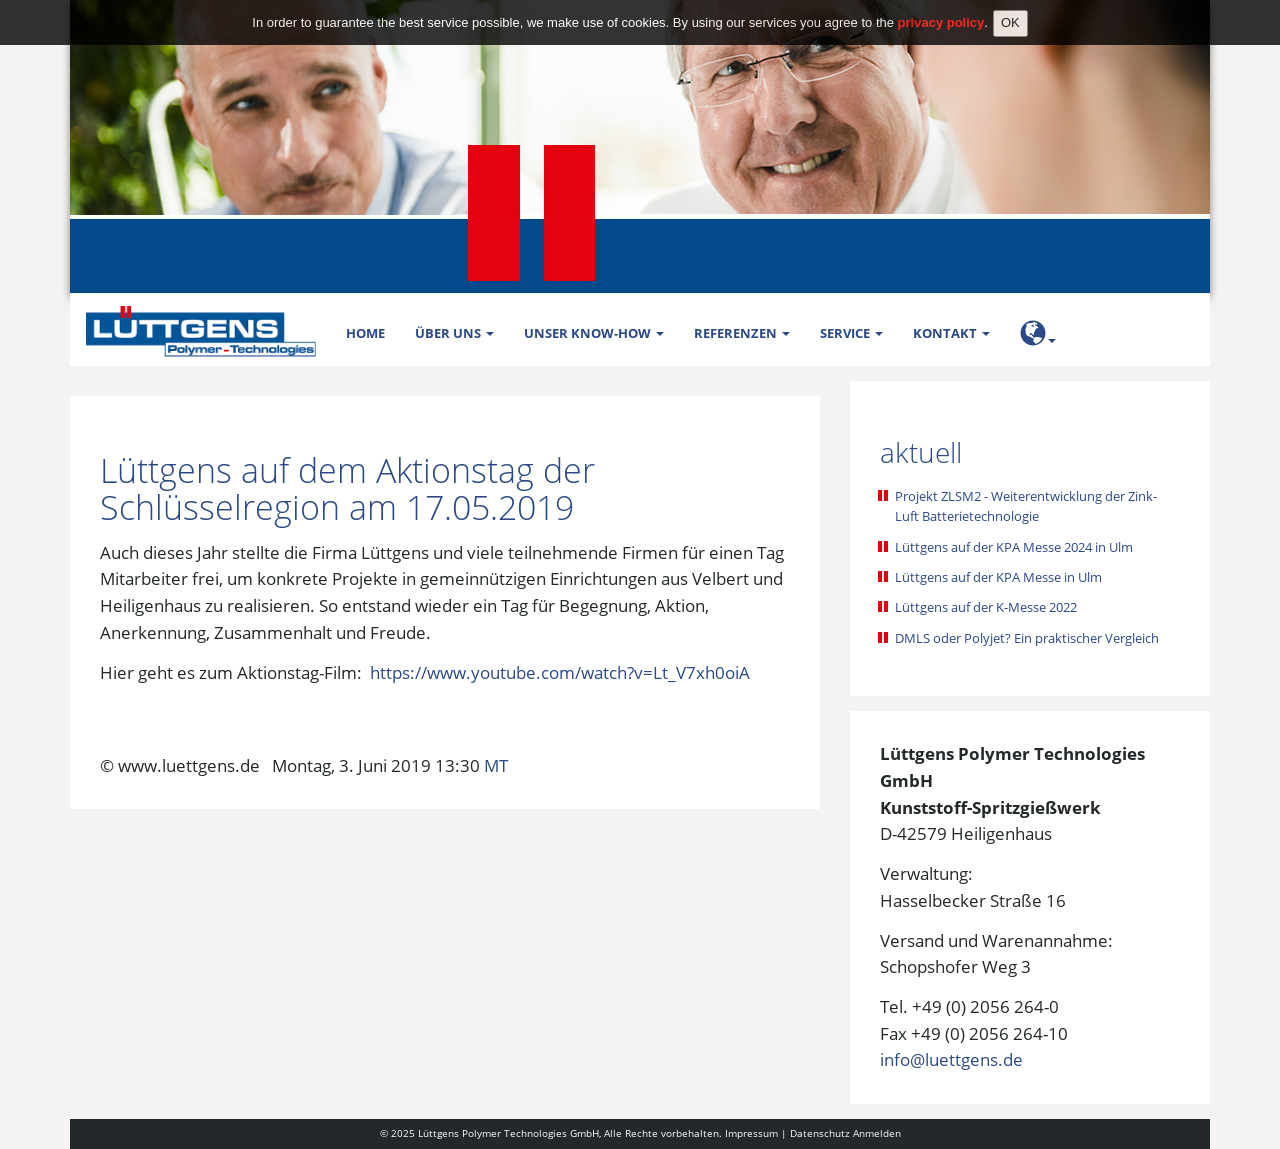  What do you see at coordinates (742, 333) in the screenshot?
I see `Referenzen [button]` at bounding box center [742, 333].